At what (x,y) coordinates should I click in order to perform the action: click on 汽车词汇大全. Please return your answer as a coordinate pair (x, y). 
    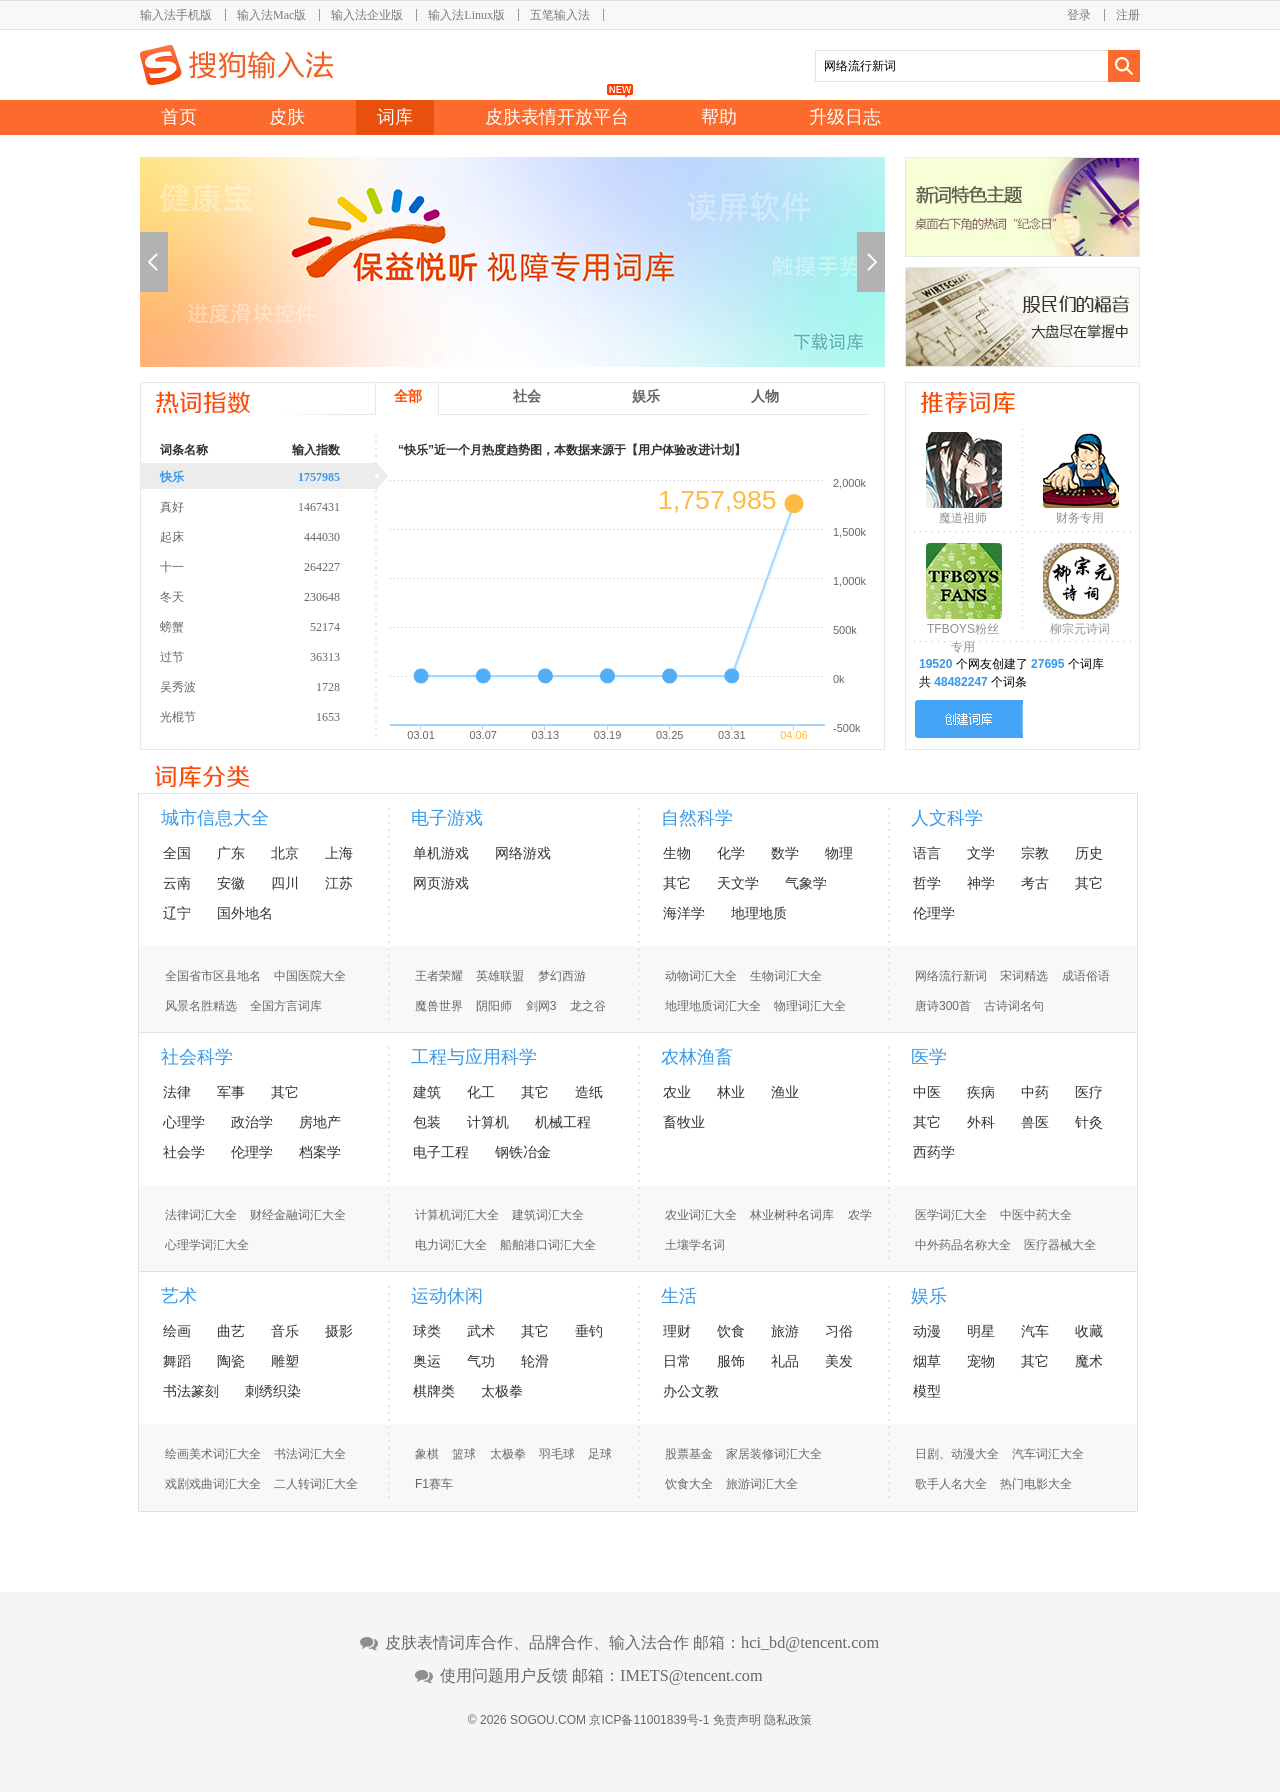
    Looking at the image, I should click on (1048, 1454).